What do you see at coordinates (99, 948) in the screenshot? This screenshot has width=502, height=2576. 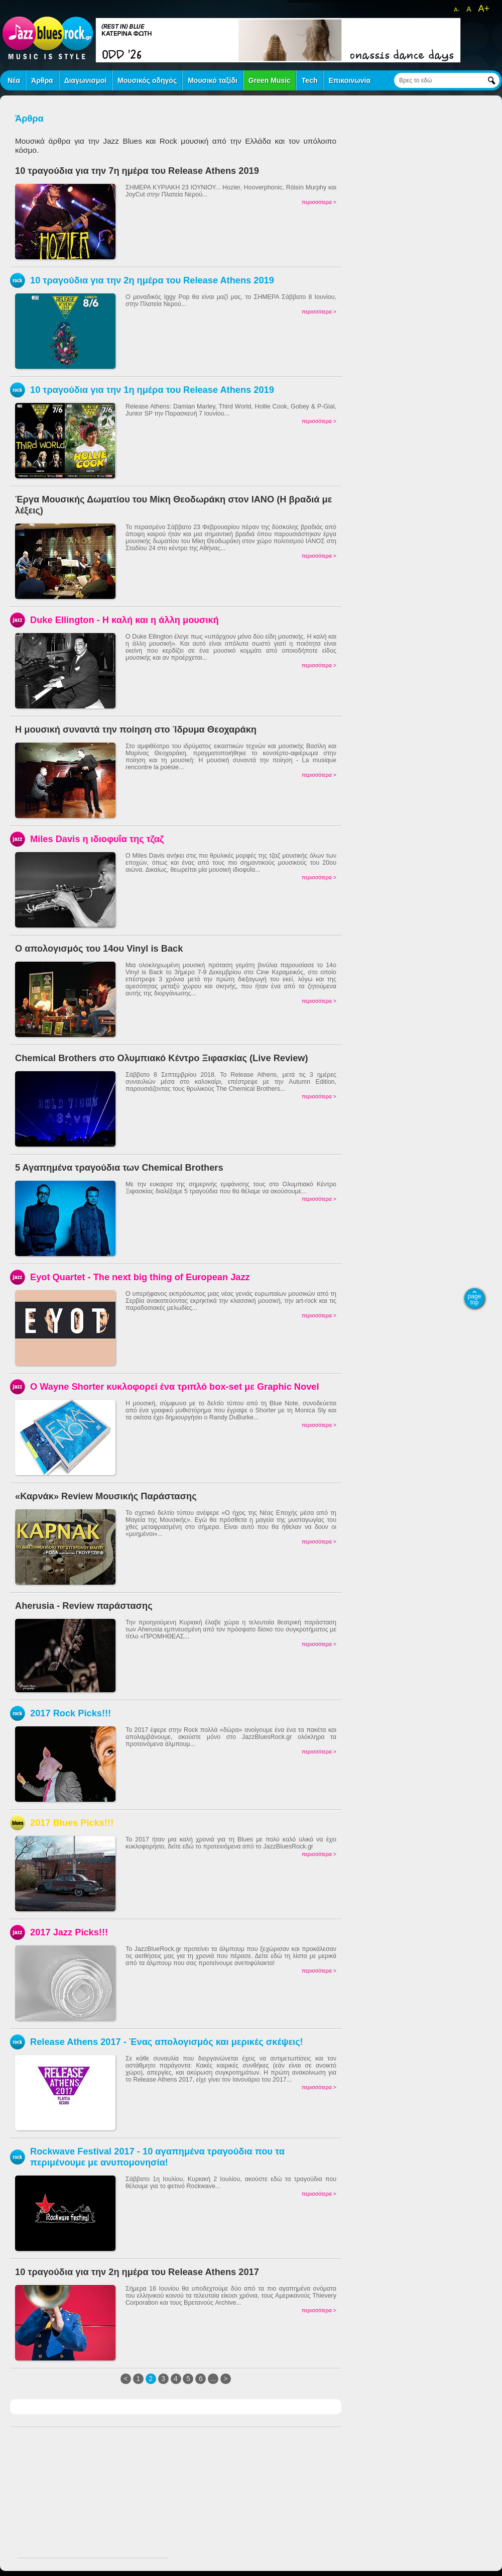 I see `Ο απολογισμός του 14ου Vinyl is Back` at bounding box center [99, 948].